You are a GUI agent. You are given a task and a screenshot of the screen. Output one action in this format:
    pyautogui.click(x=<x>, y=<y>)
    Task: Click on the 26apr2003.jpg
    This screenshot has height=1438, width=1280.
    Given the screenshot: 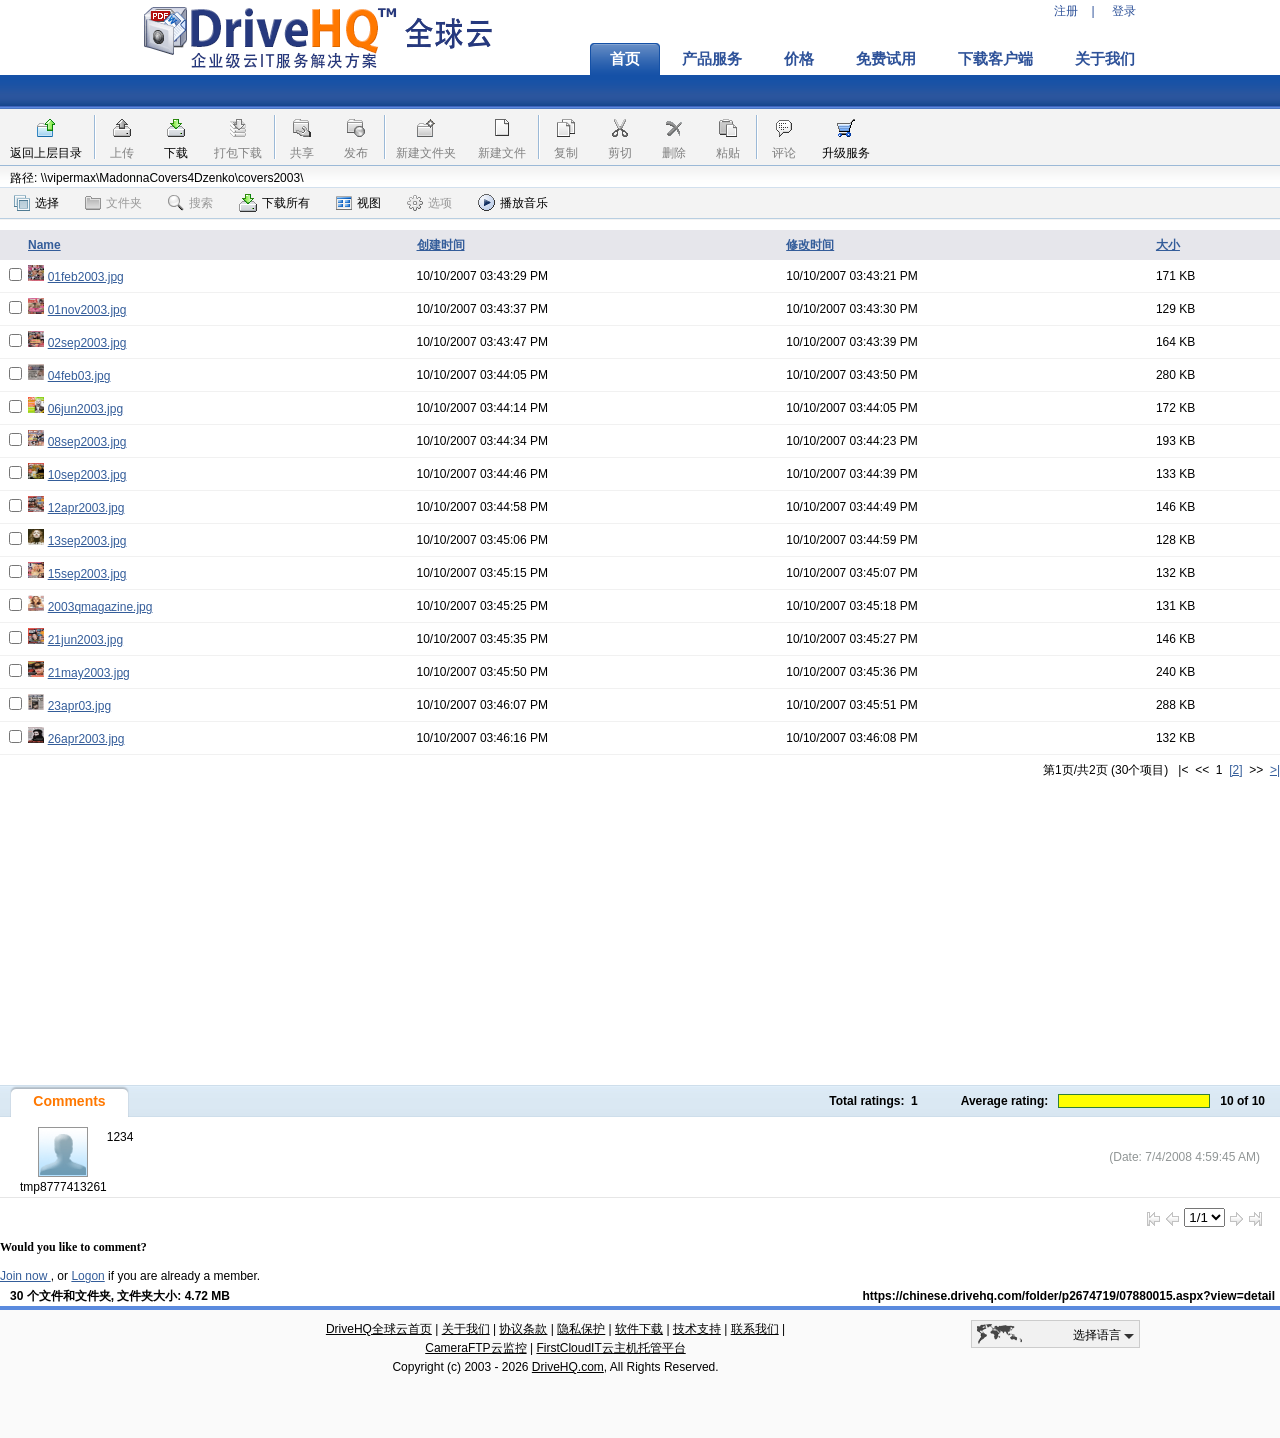 What is the action you would take?
    pyautogui.click(x=86, y=739)
    